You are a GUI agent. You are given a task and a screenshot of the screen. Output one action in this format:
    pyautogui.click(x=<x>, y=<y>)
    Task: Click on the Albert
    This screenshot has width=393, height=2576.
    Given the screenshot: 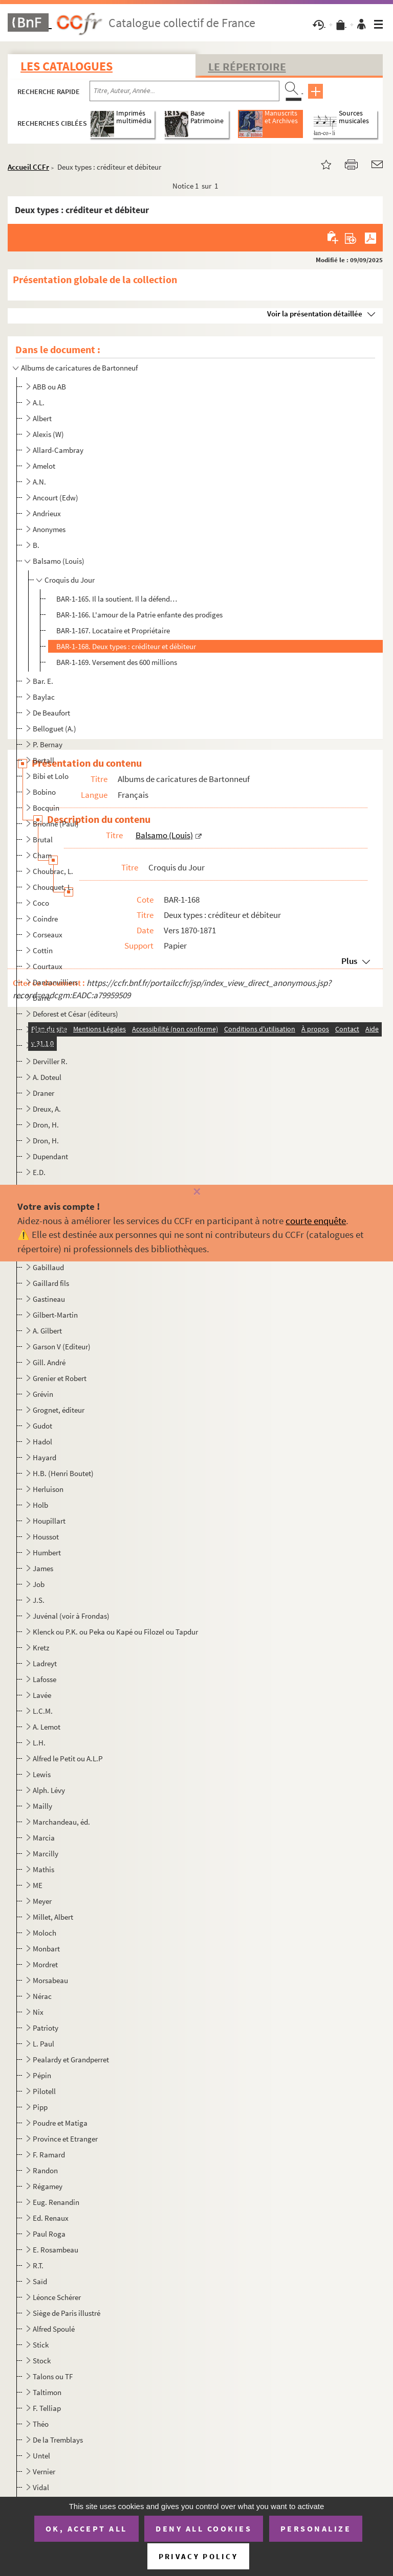 What is the action you would take?
    pyautogui.click(x=42, y=418)
    